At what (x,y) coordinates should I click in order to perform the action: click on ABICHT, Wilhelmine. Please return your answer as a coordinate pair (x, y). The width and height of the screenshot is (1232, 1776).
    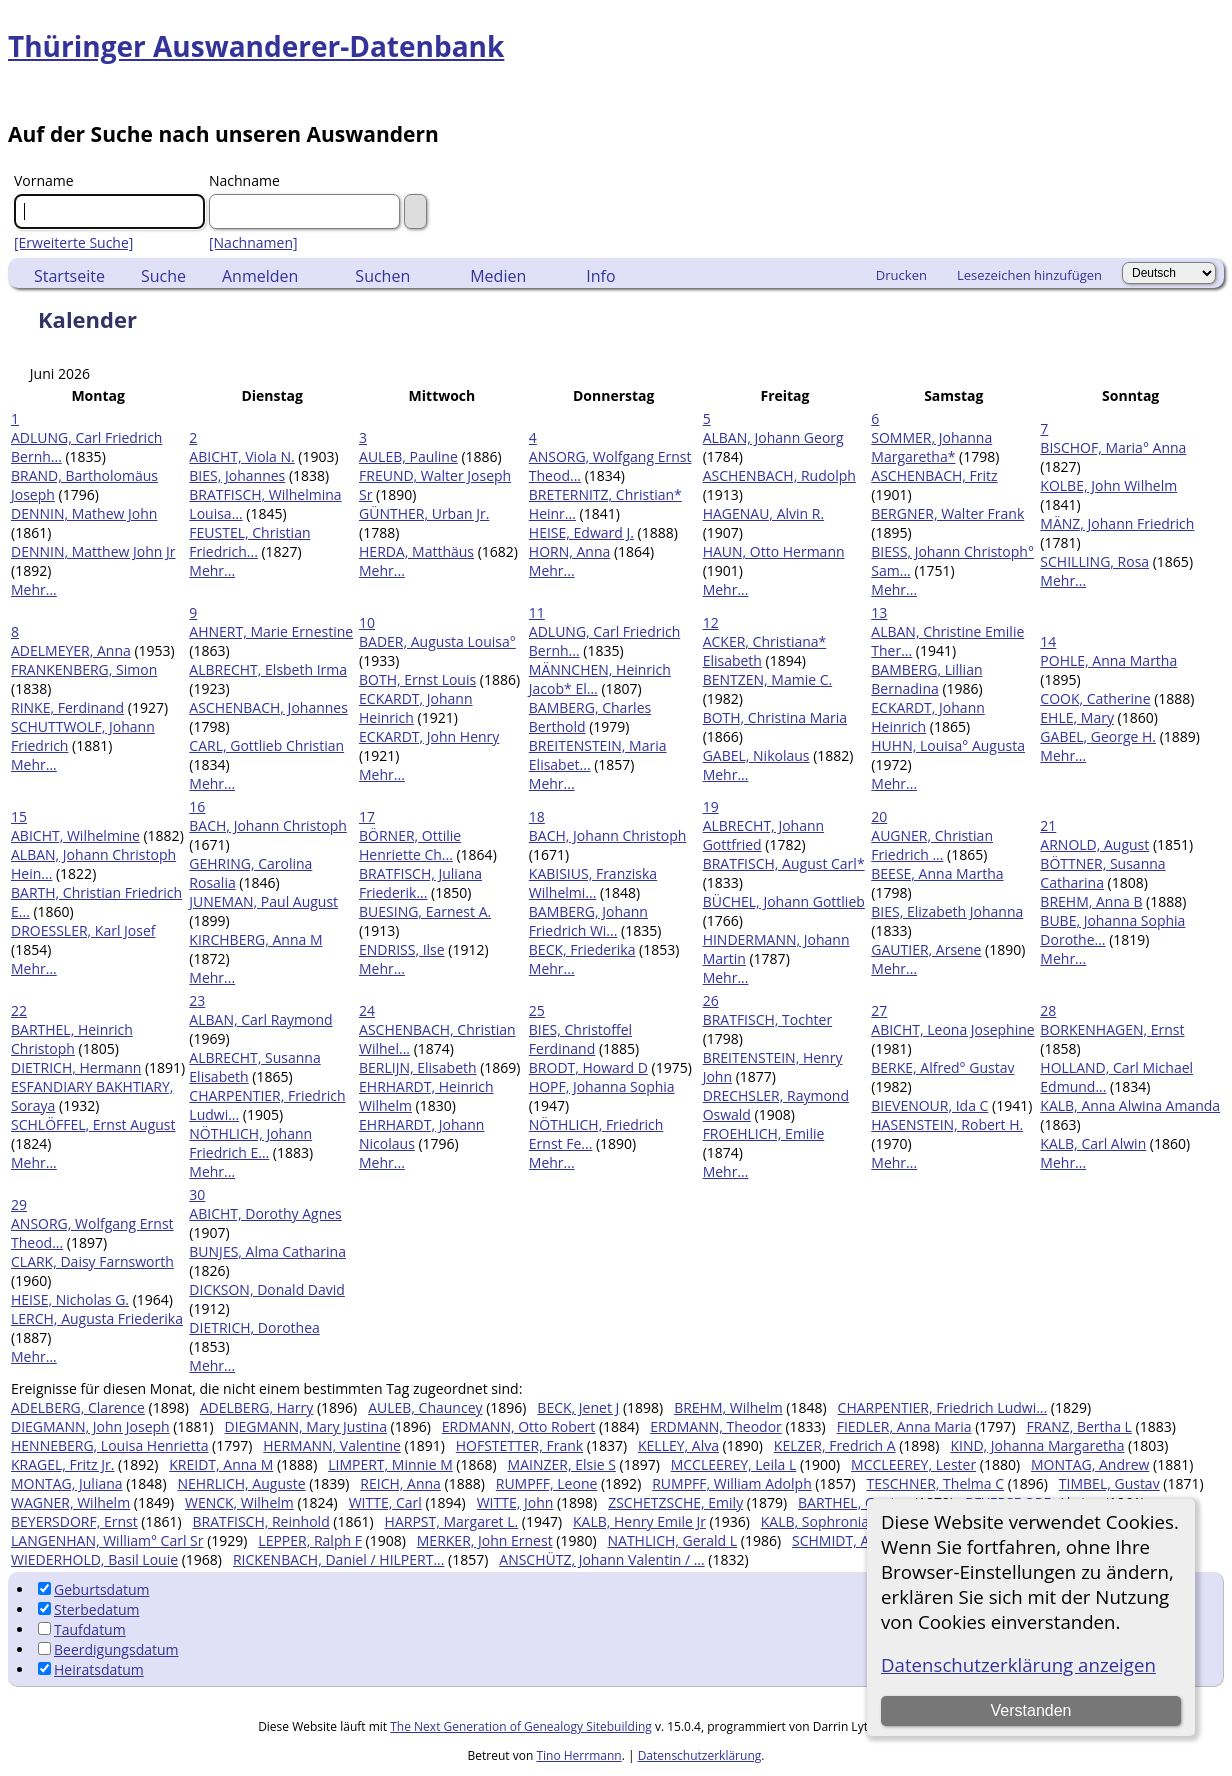
    Looking at the image, I should click on (75, 835).